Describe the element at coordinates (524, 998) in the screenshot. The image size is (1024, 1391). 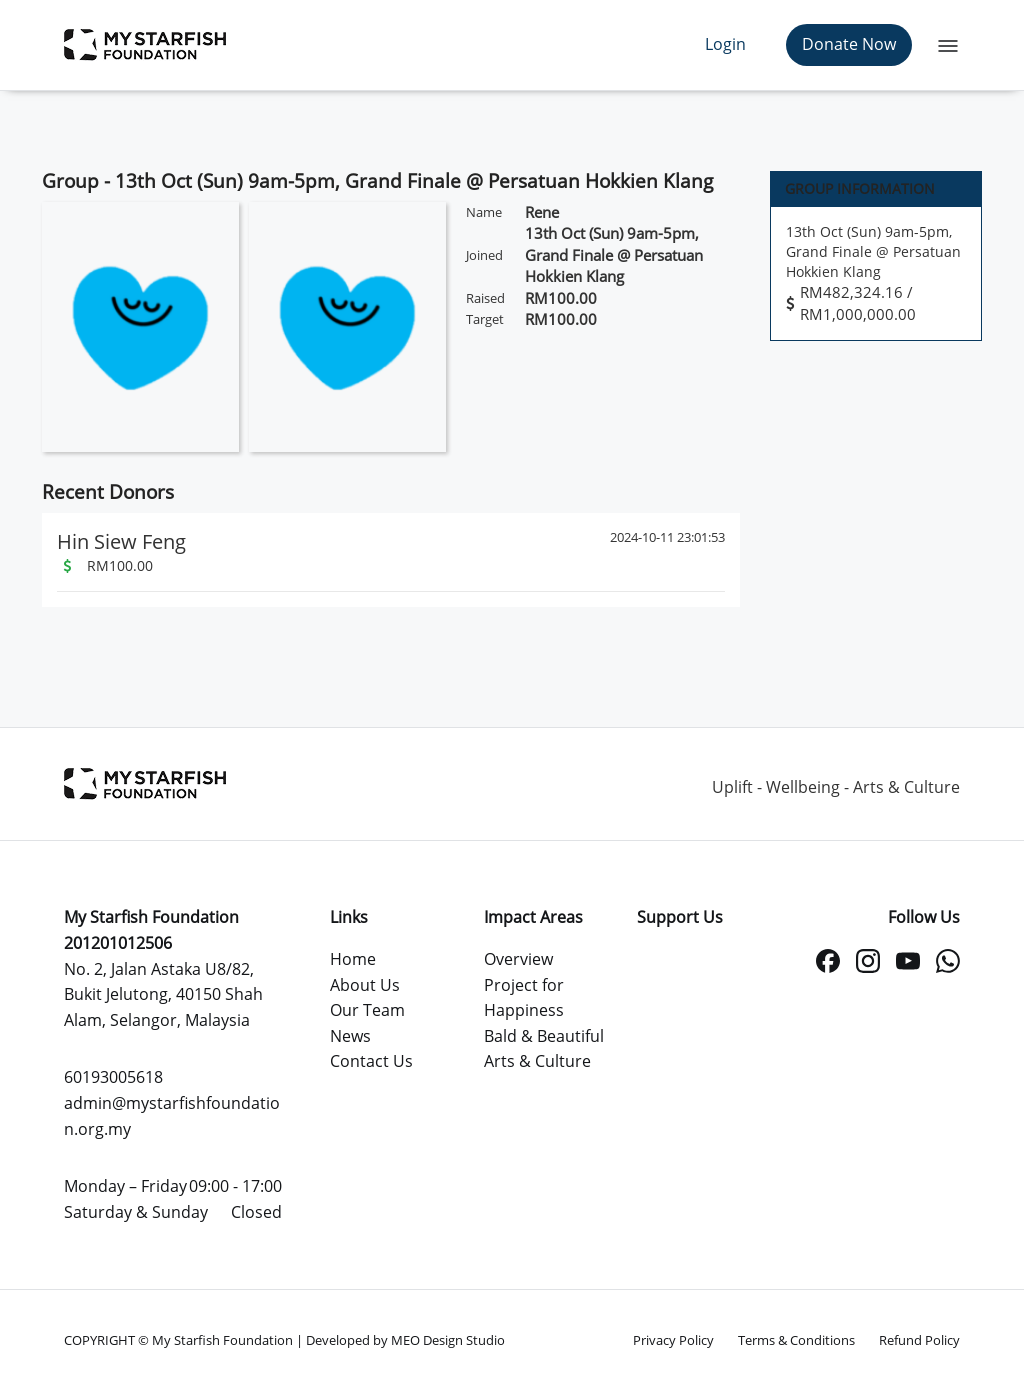
I see `Project for Happiness` at that location.